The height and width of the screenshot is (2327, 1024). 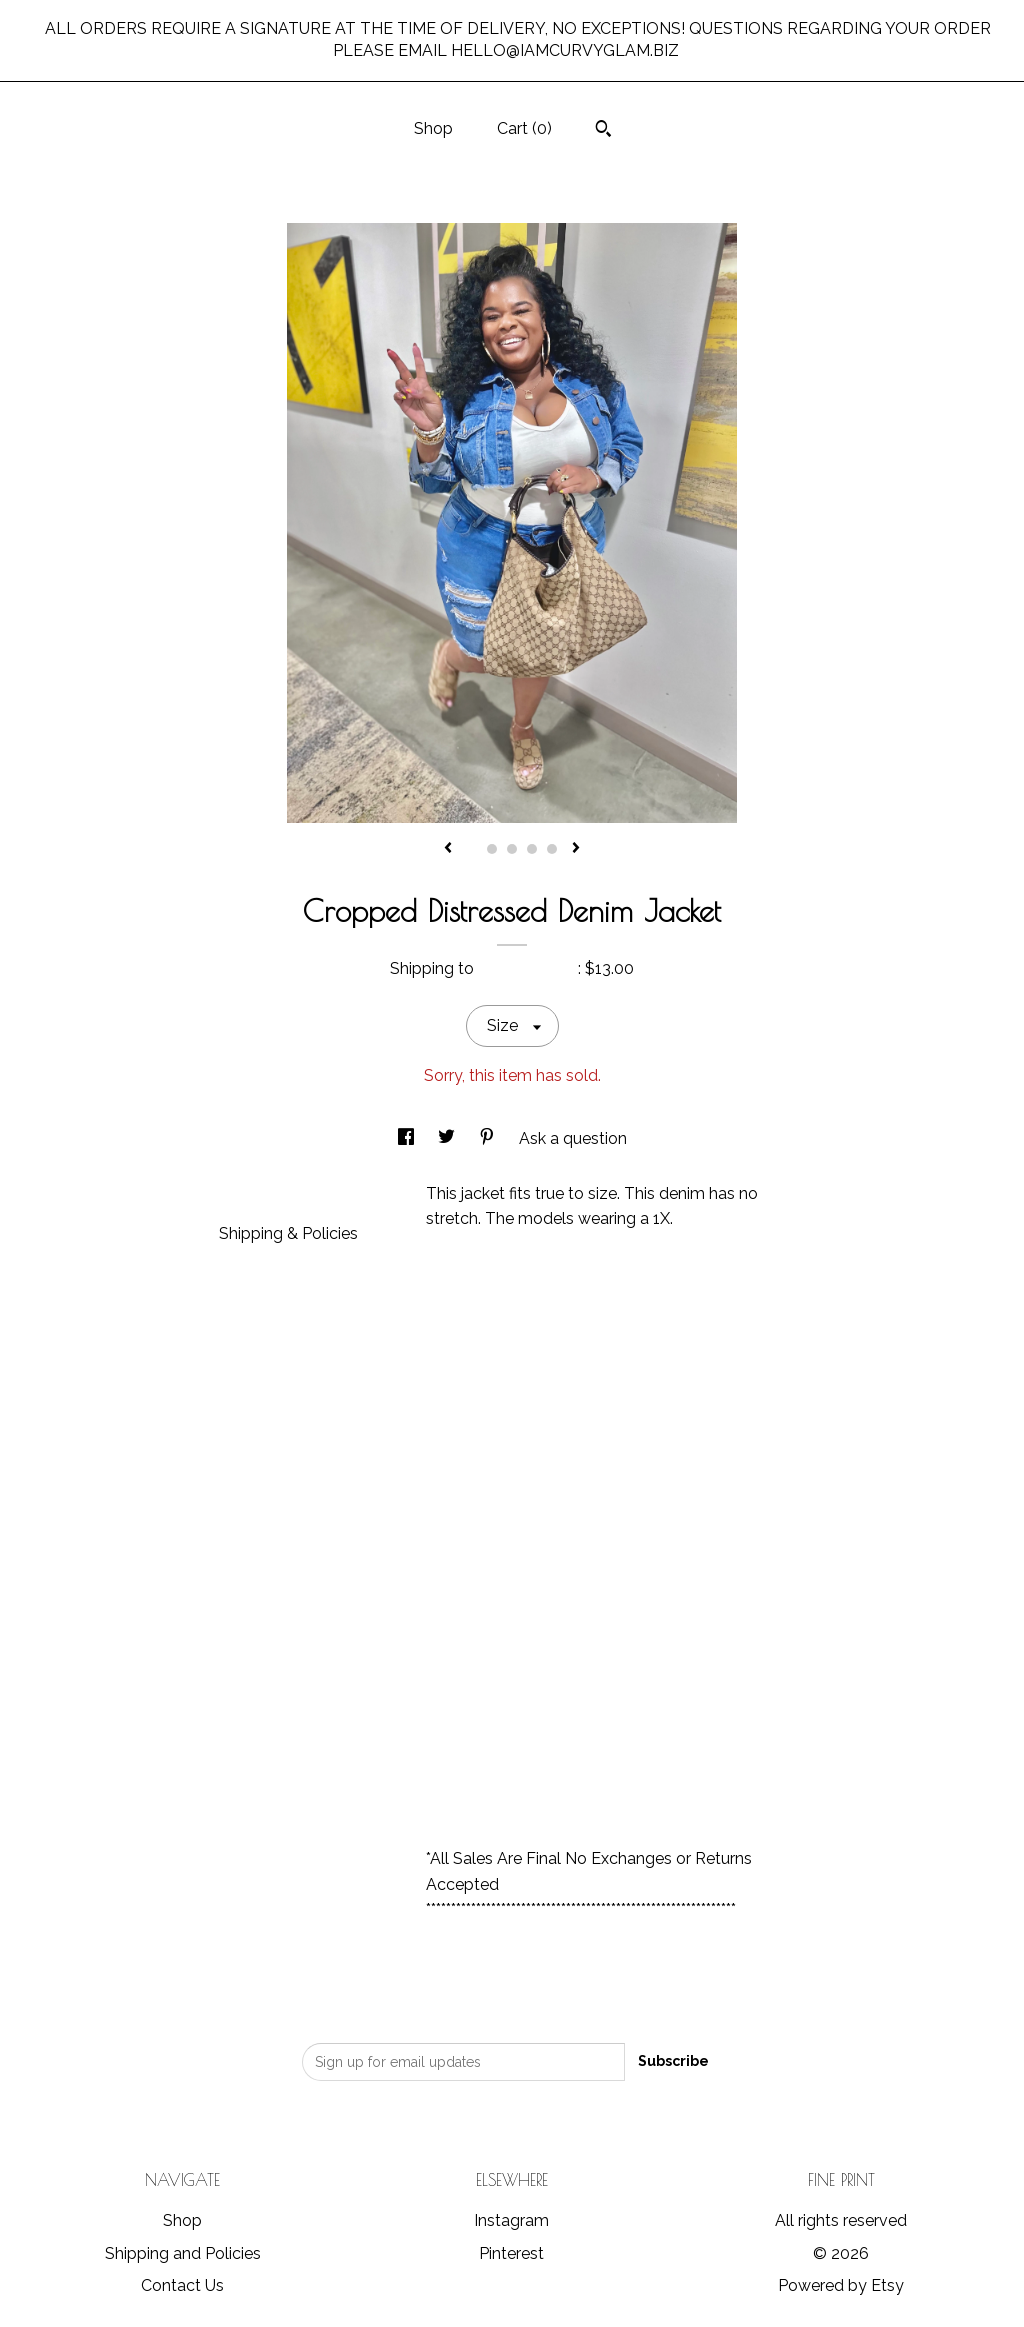 I want to click on Cart (), so click(x=524, y=128).